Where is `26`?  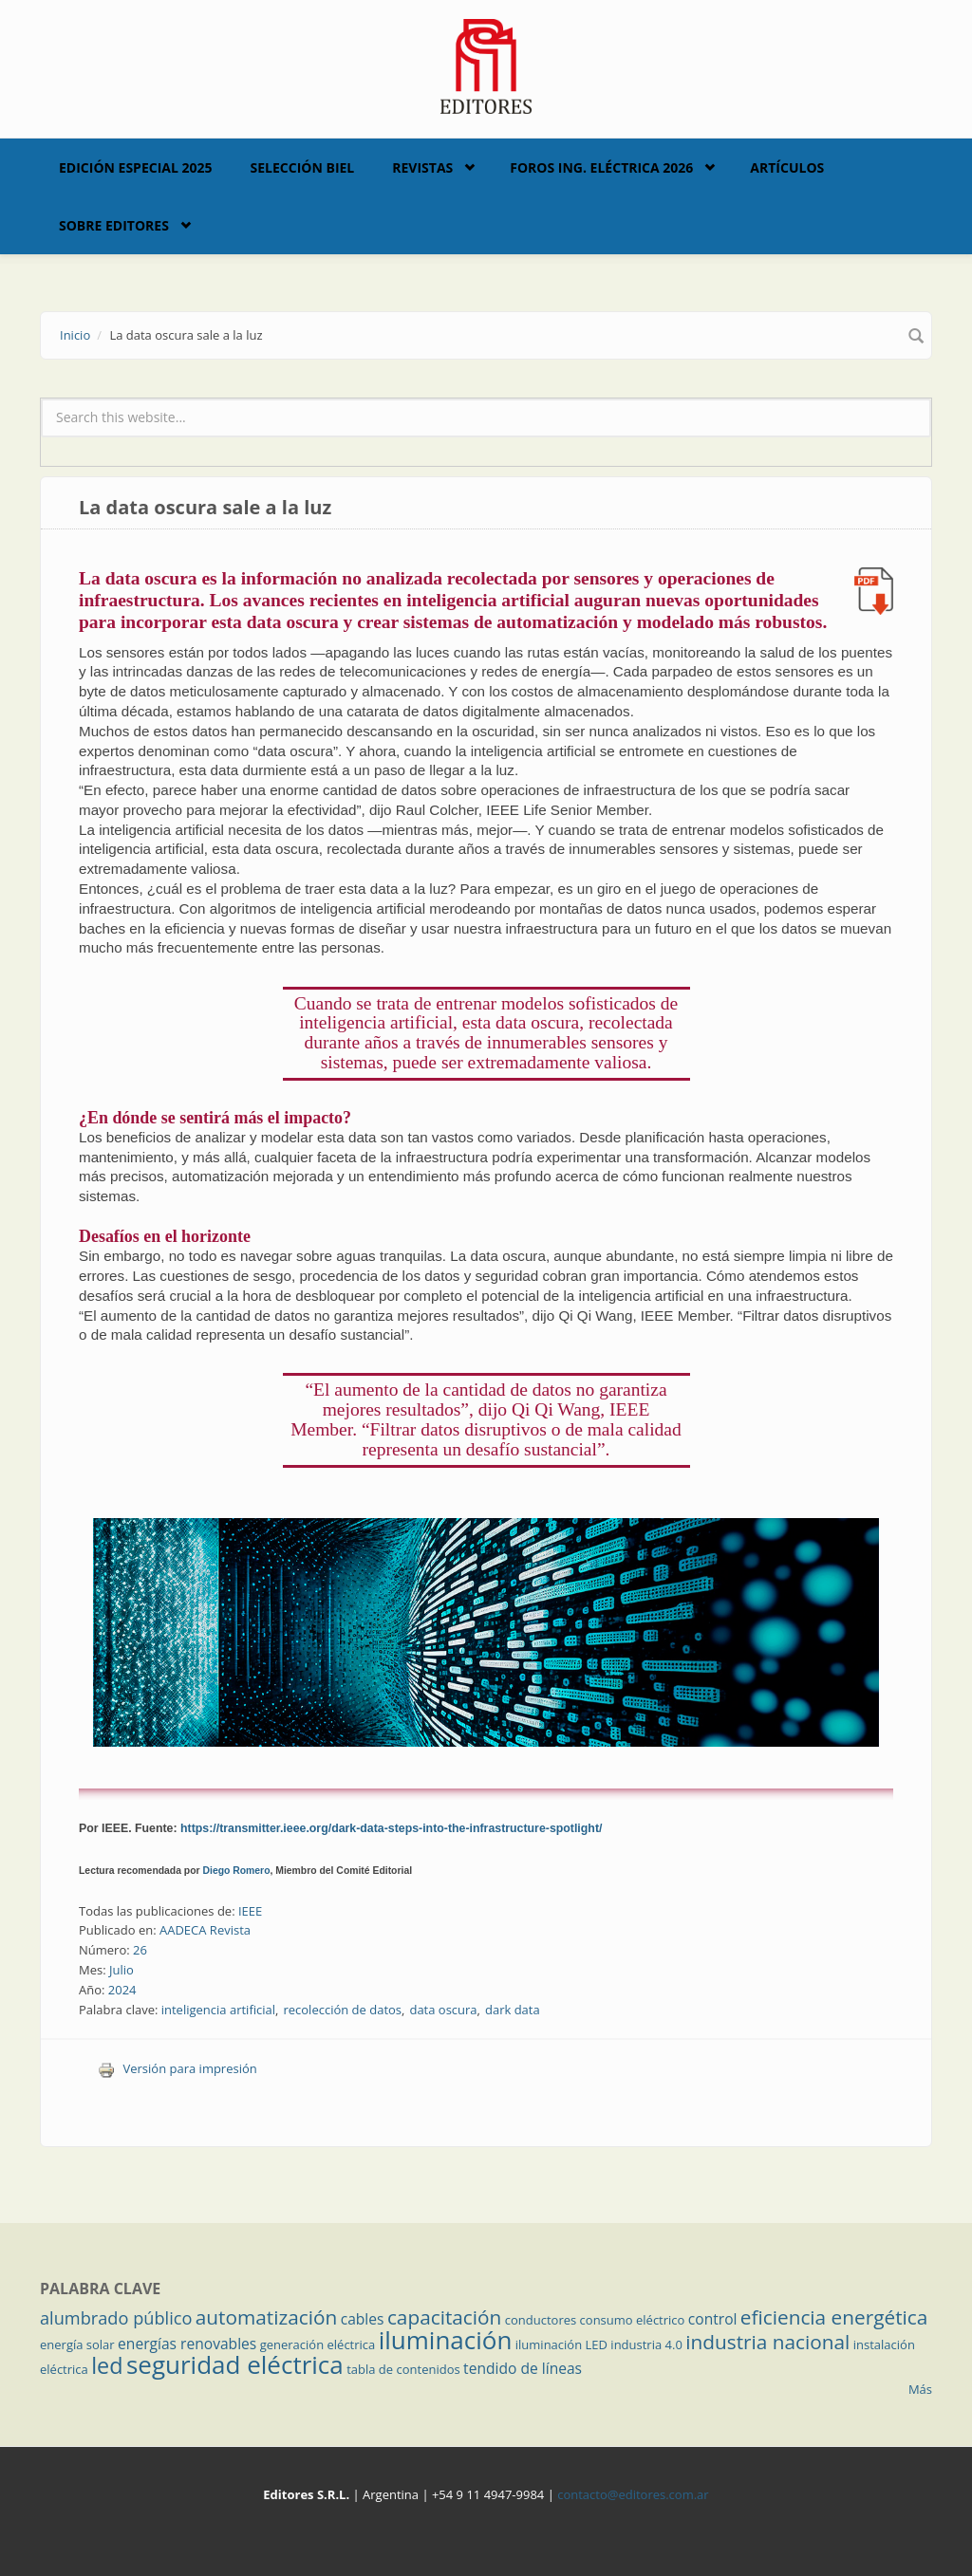 26 is located at coordinates (140, 1949).